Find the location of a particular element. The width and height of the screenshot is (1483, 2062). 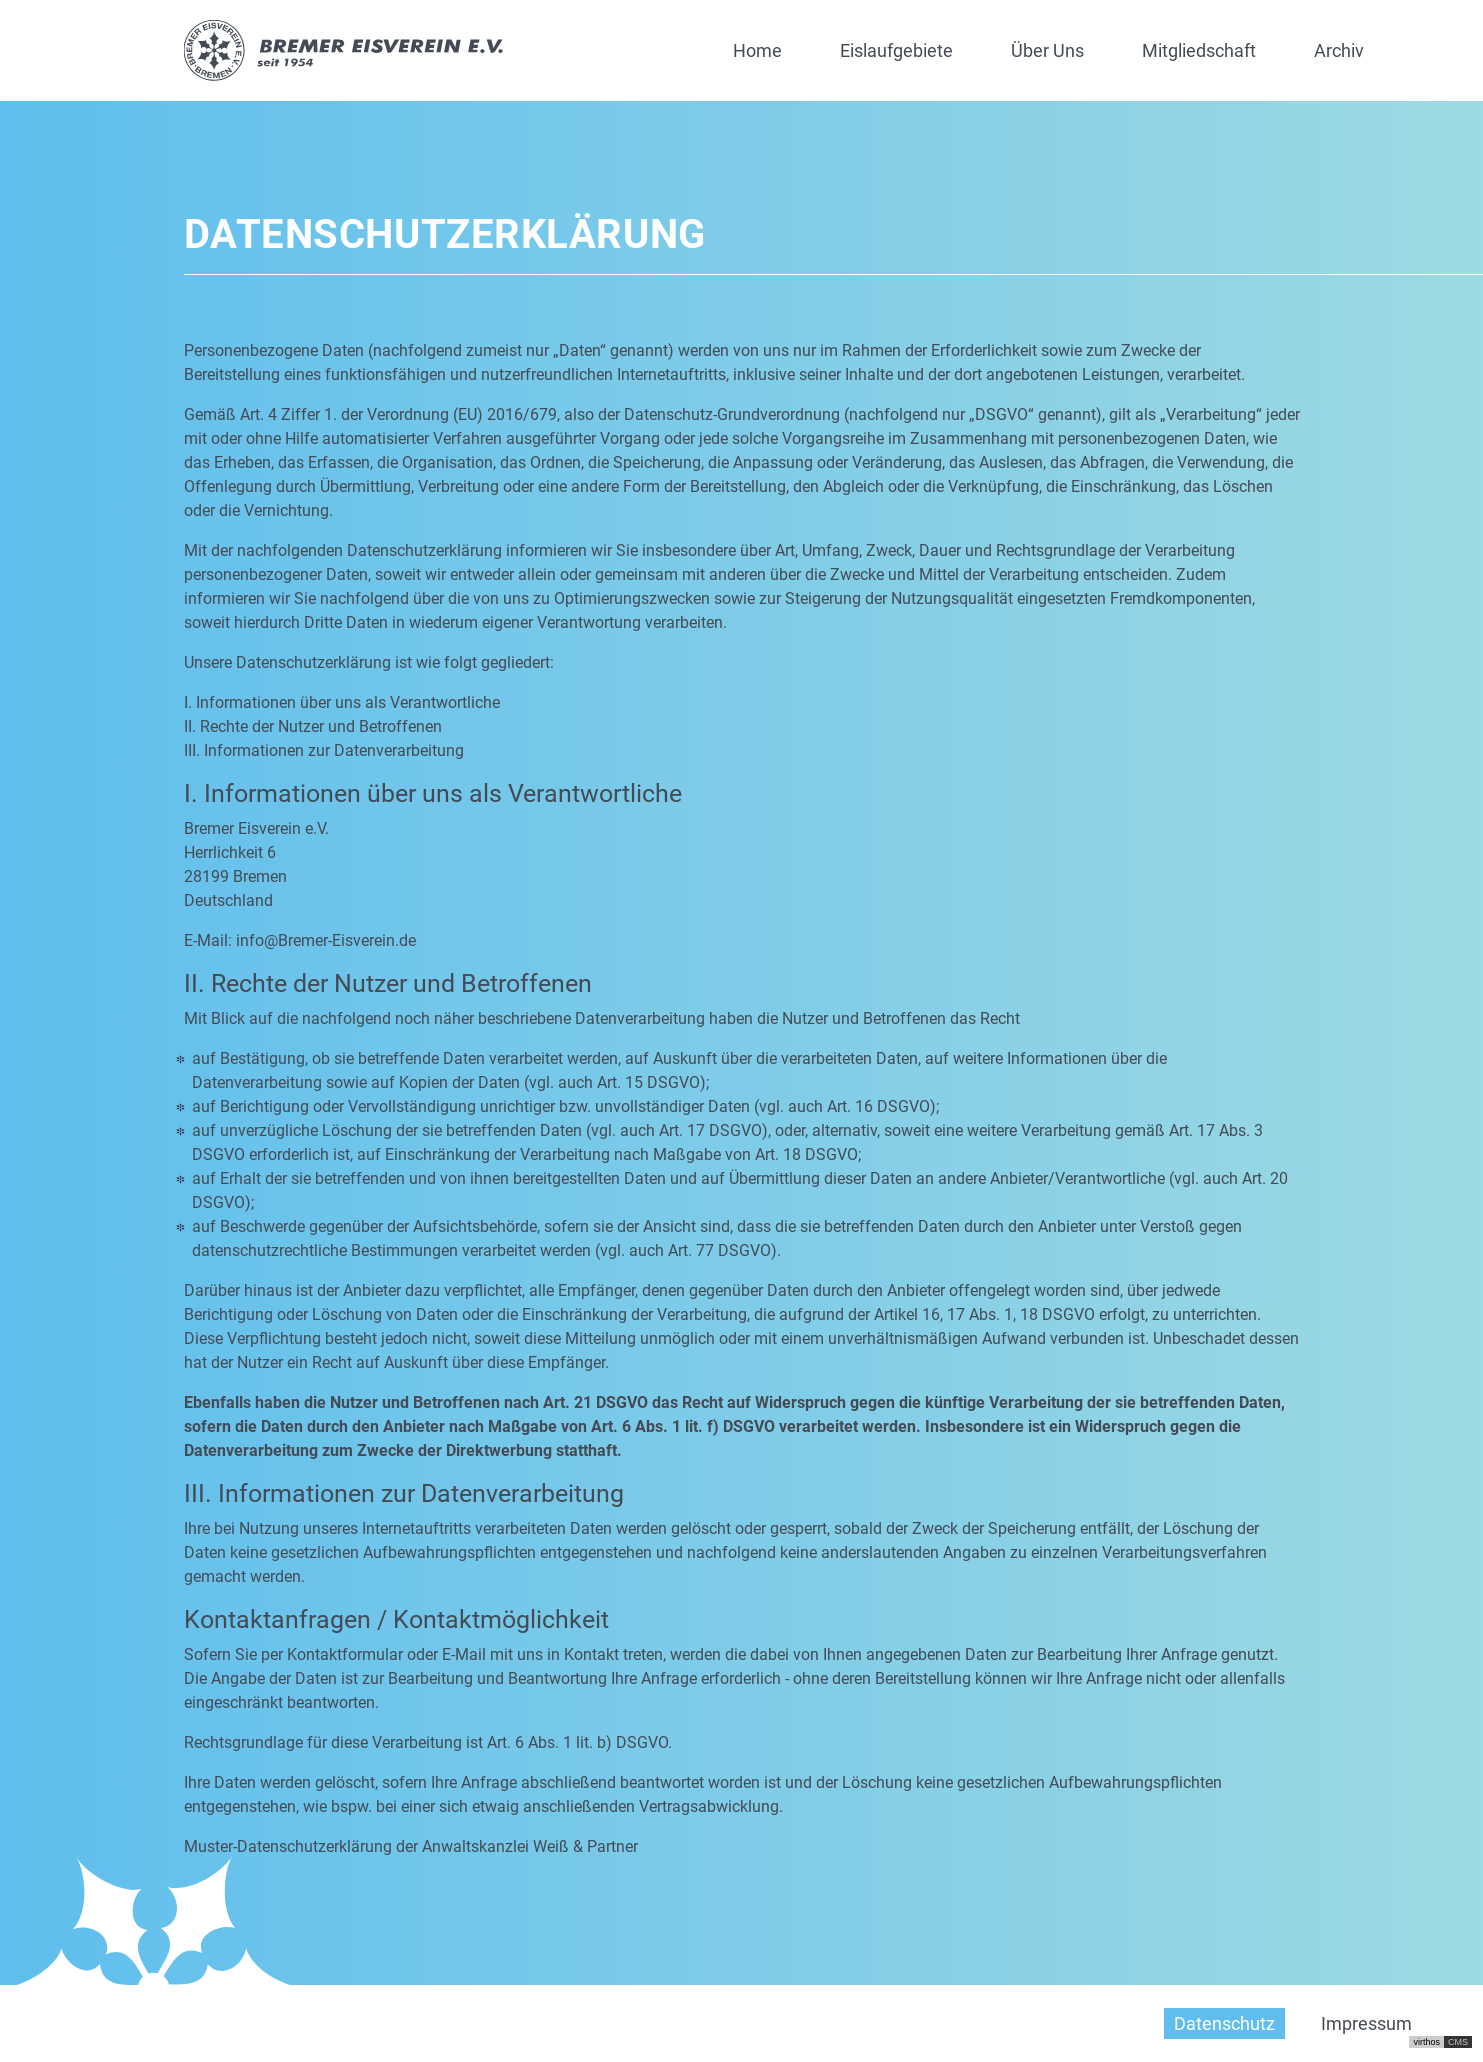

Anwaltskanzlei Weiß & Partner is located at coordinates (530, 1846).